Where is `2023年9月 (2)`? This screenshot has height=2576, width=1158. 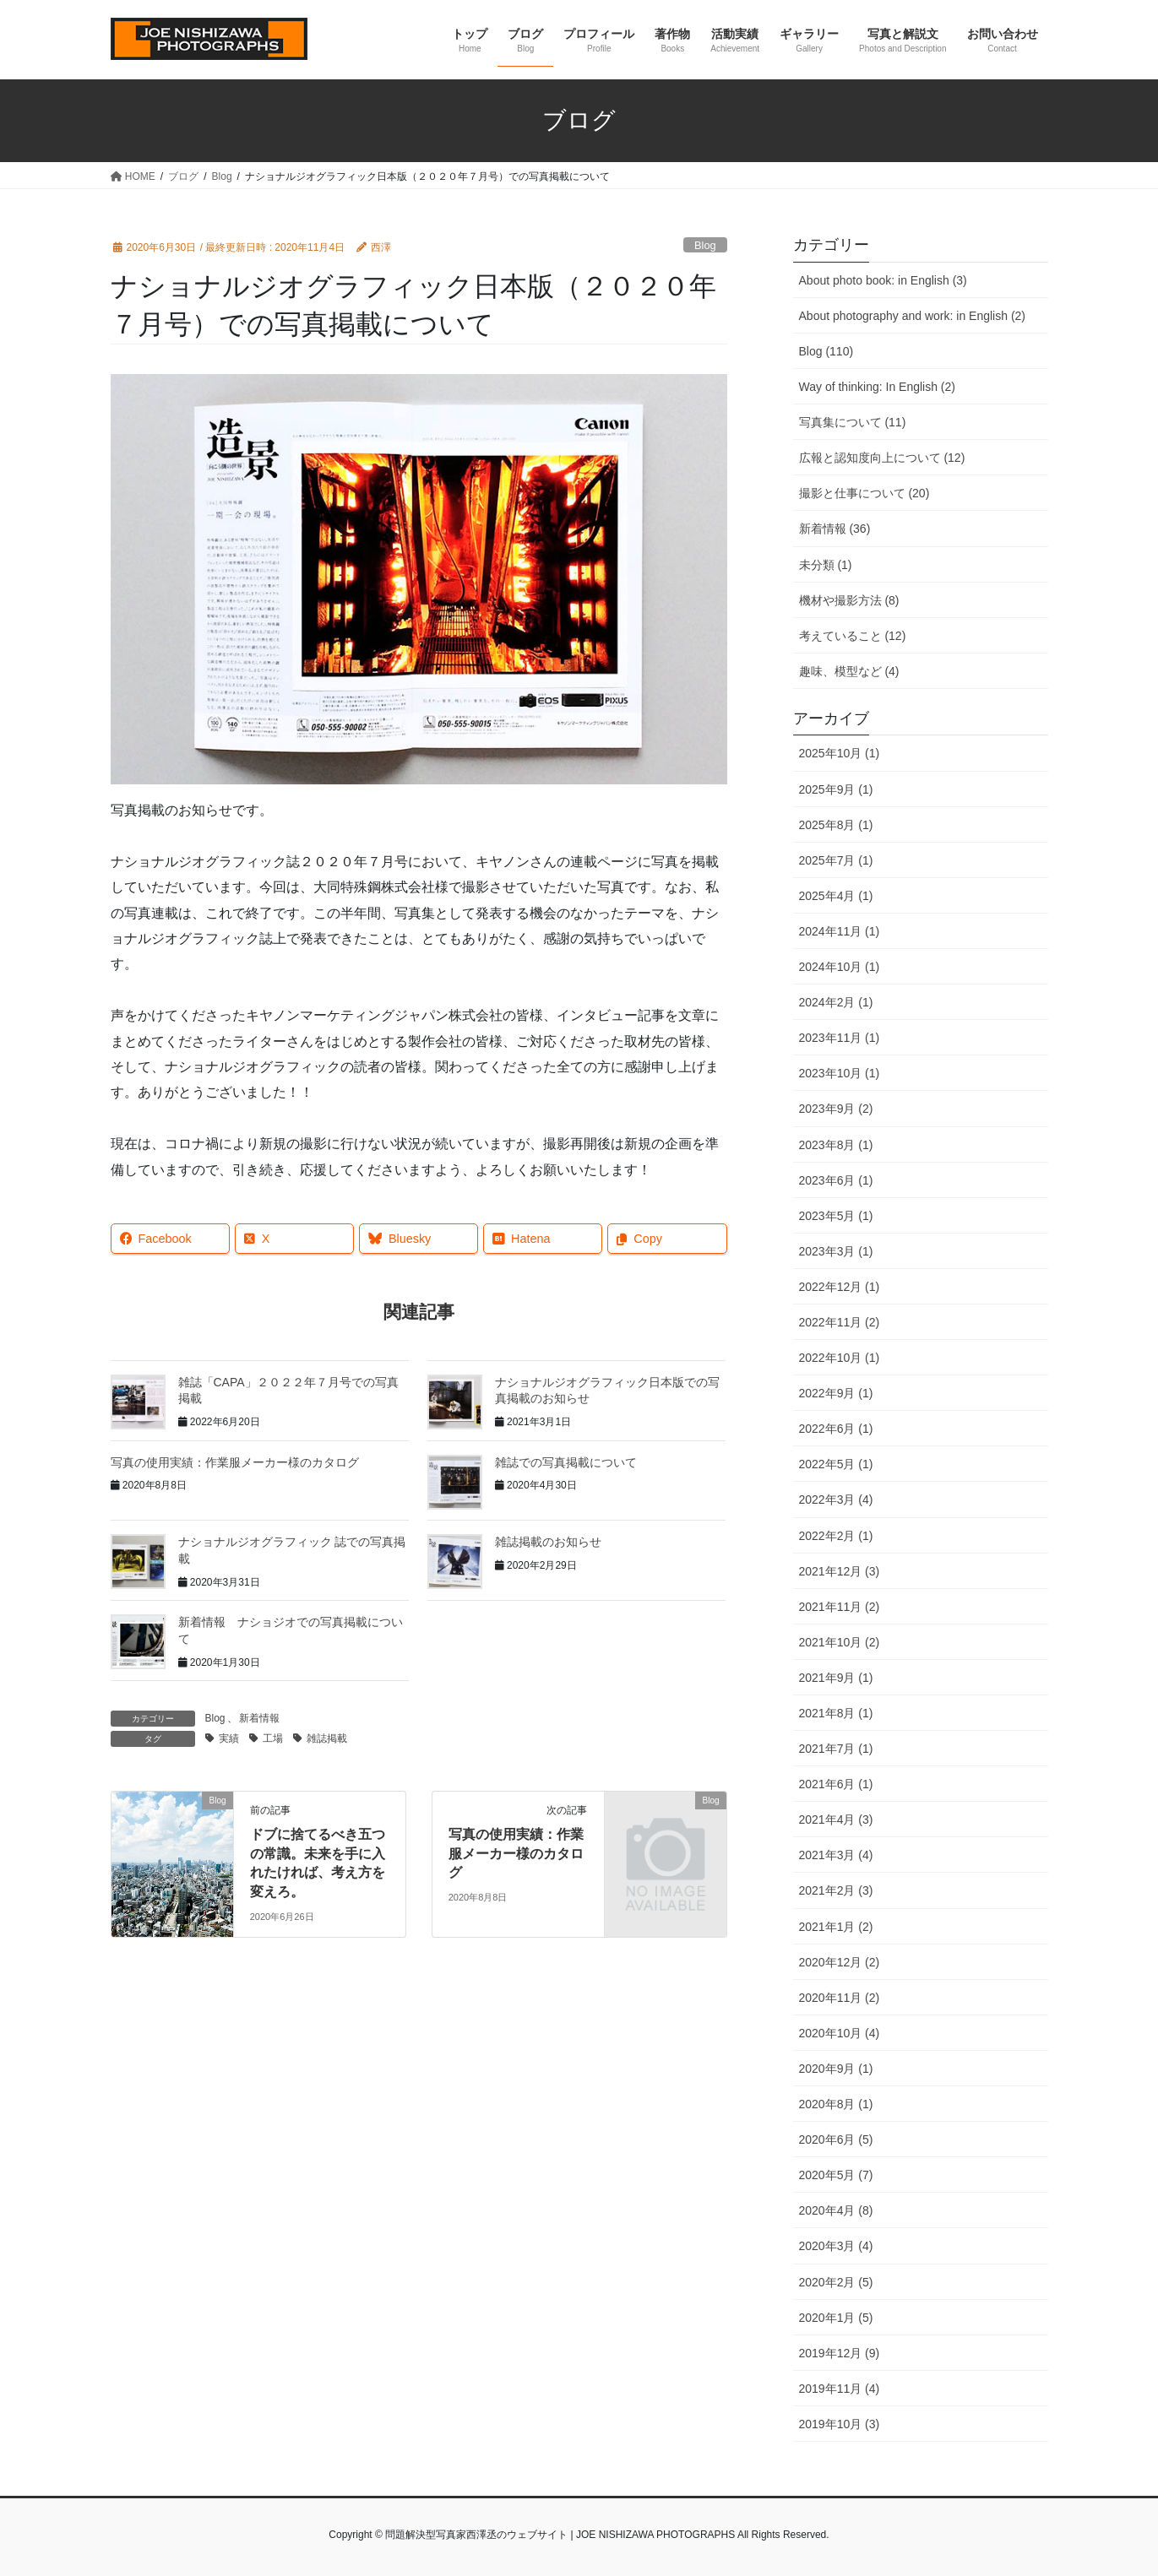 2023年9月 (2) is located at coordinates (836, 1108).